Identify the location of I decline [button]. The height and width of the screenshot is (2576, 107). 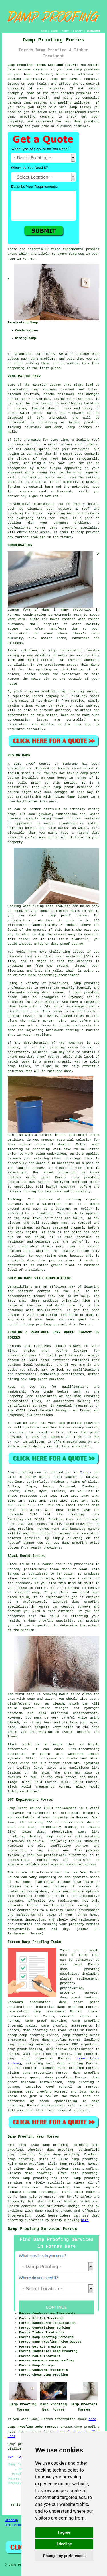
(64, 2544).